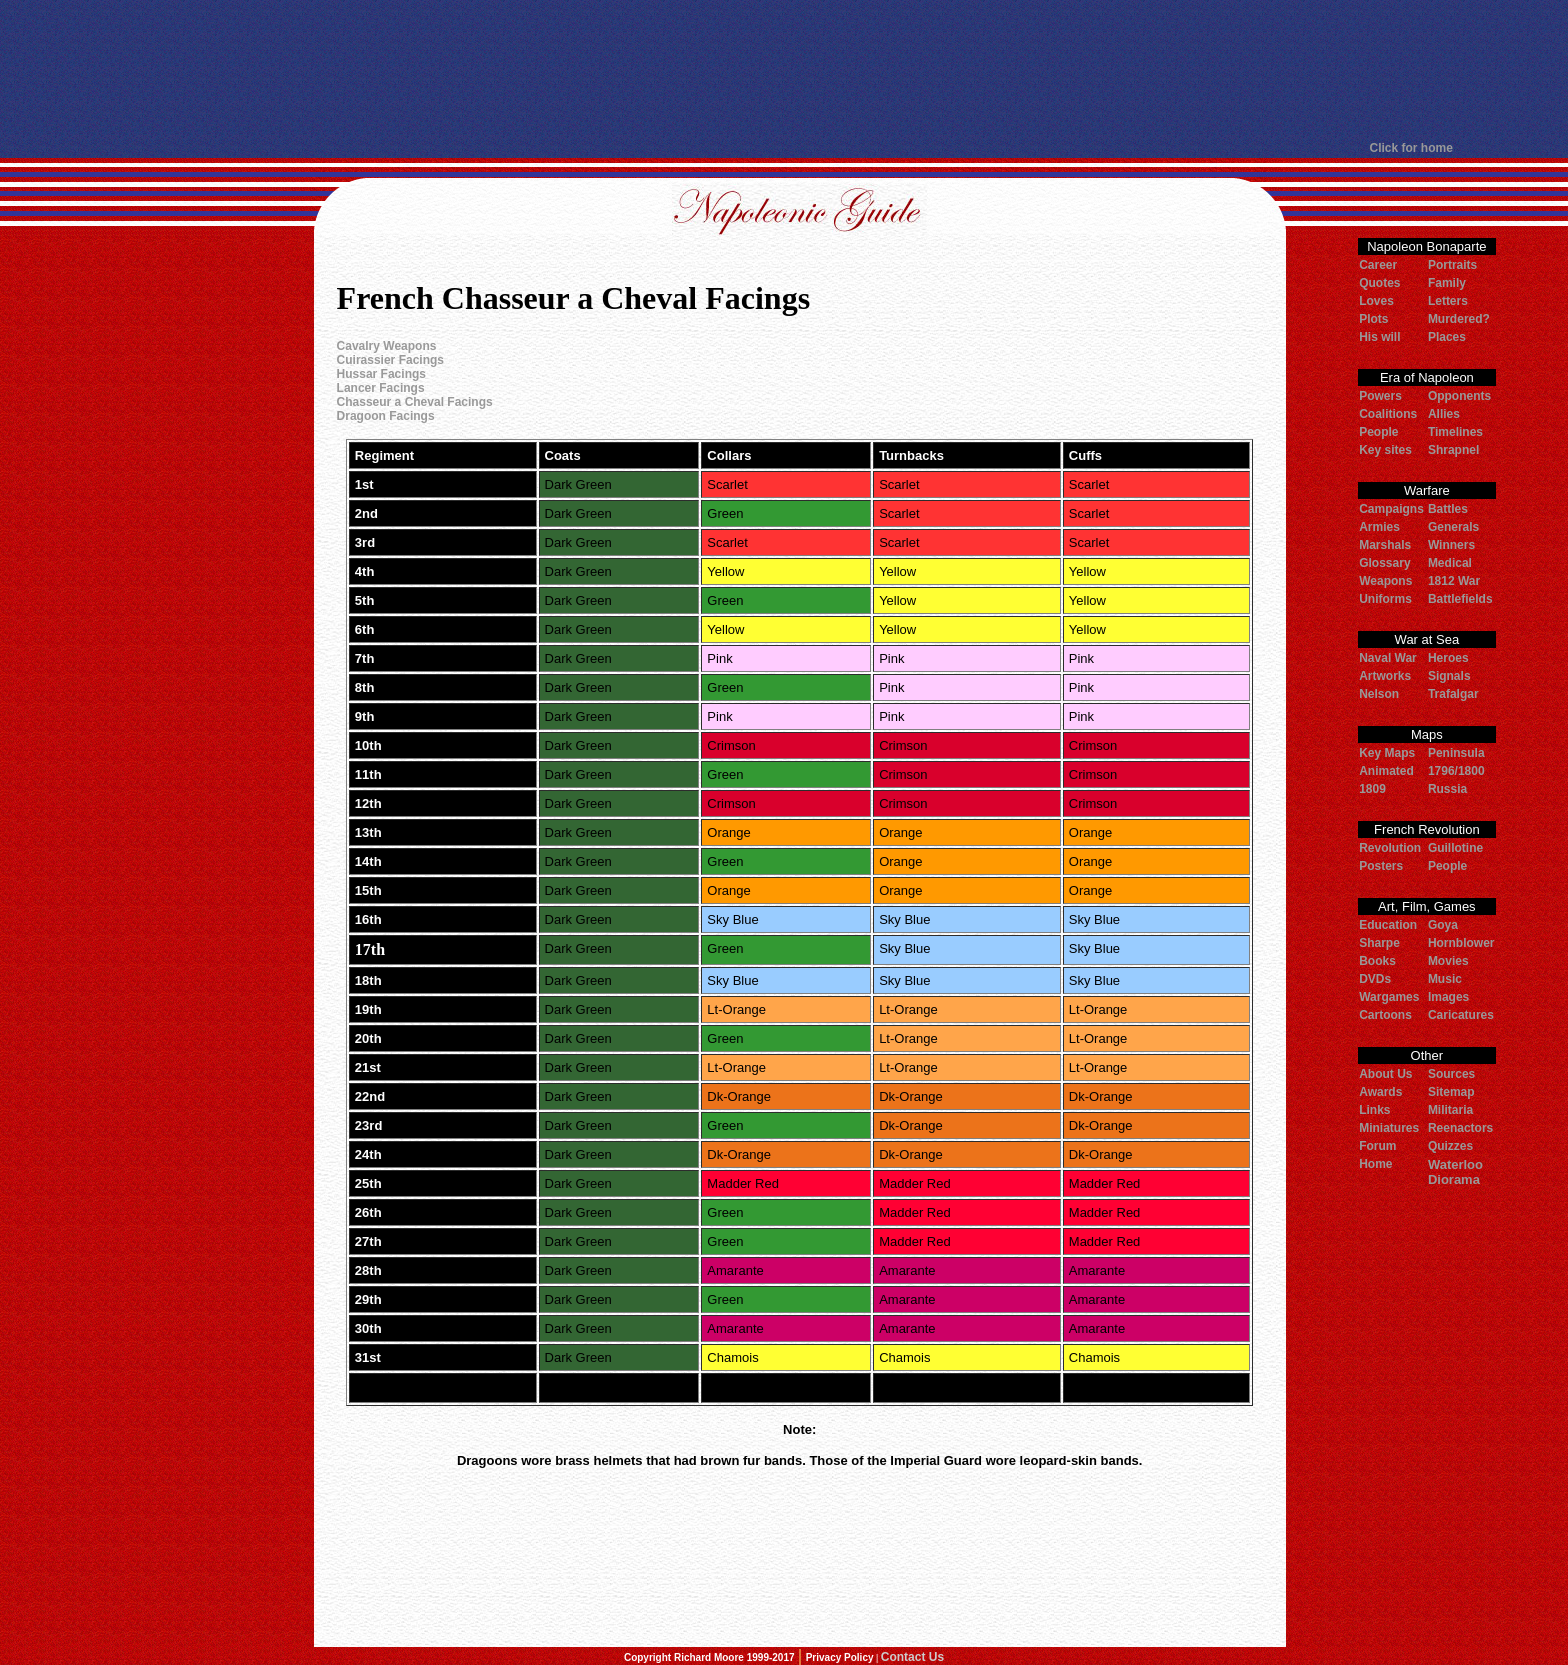 The width and height of the screenshot is (1568, 1665). I want to click on Revolution, so click(1390, 848).